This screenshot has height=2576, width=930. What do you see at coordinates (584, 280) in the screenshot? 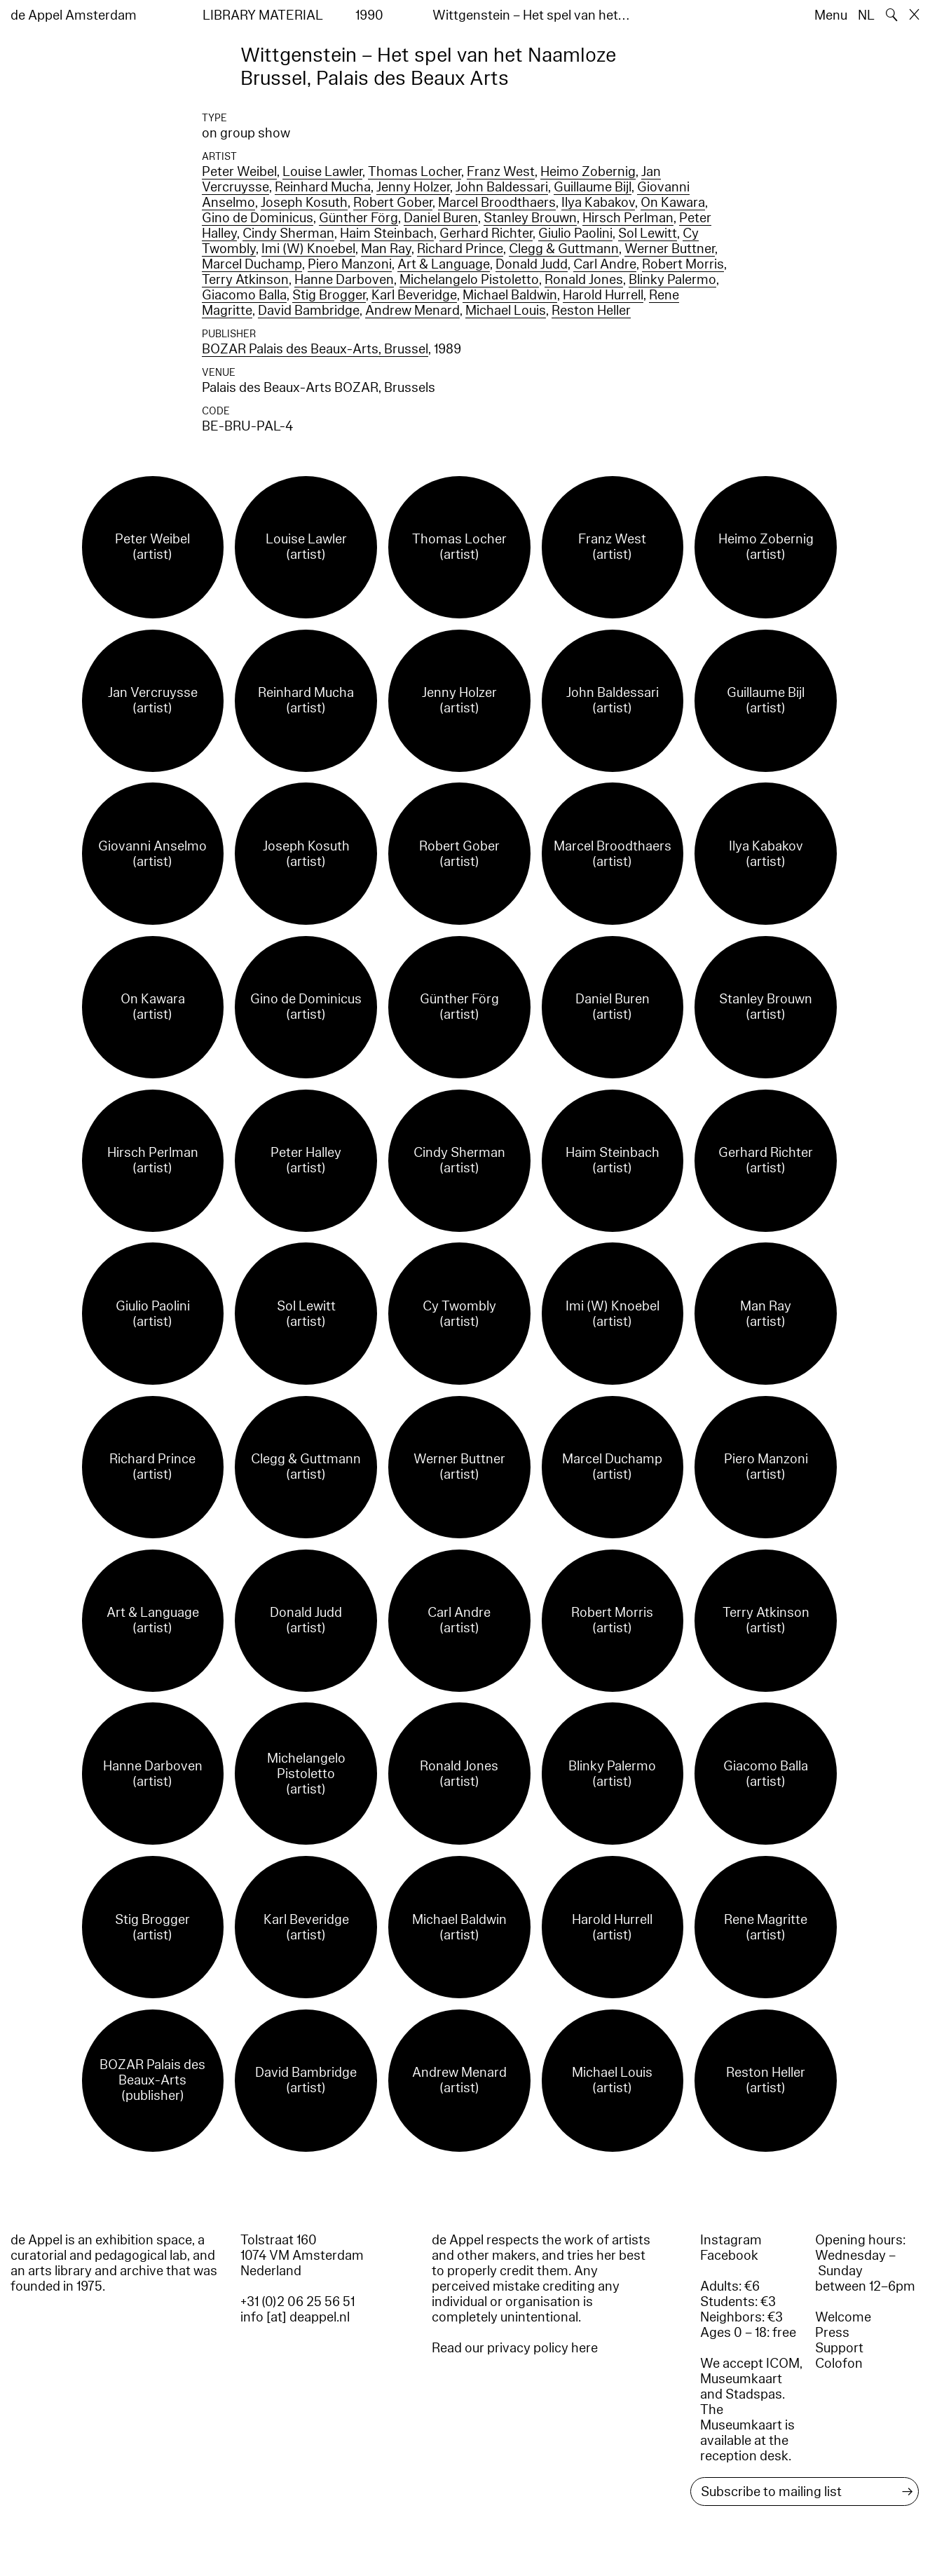
I see `Ronald Jones` at bounding box center [584, 280].